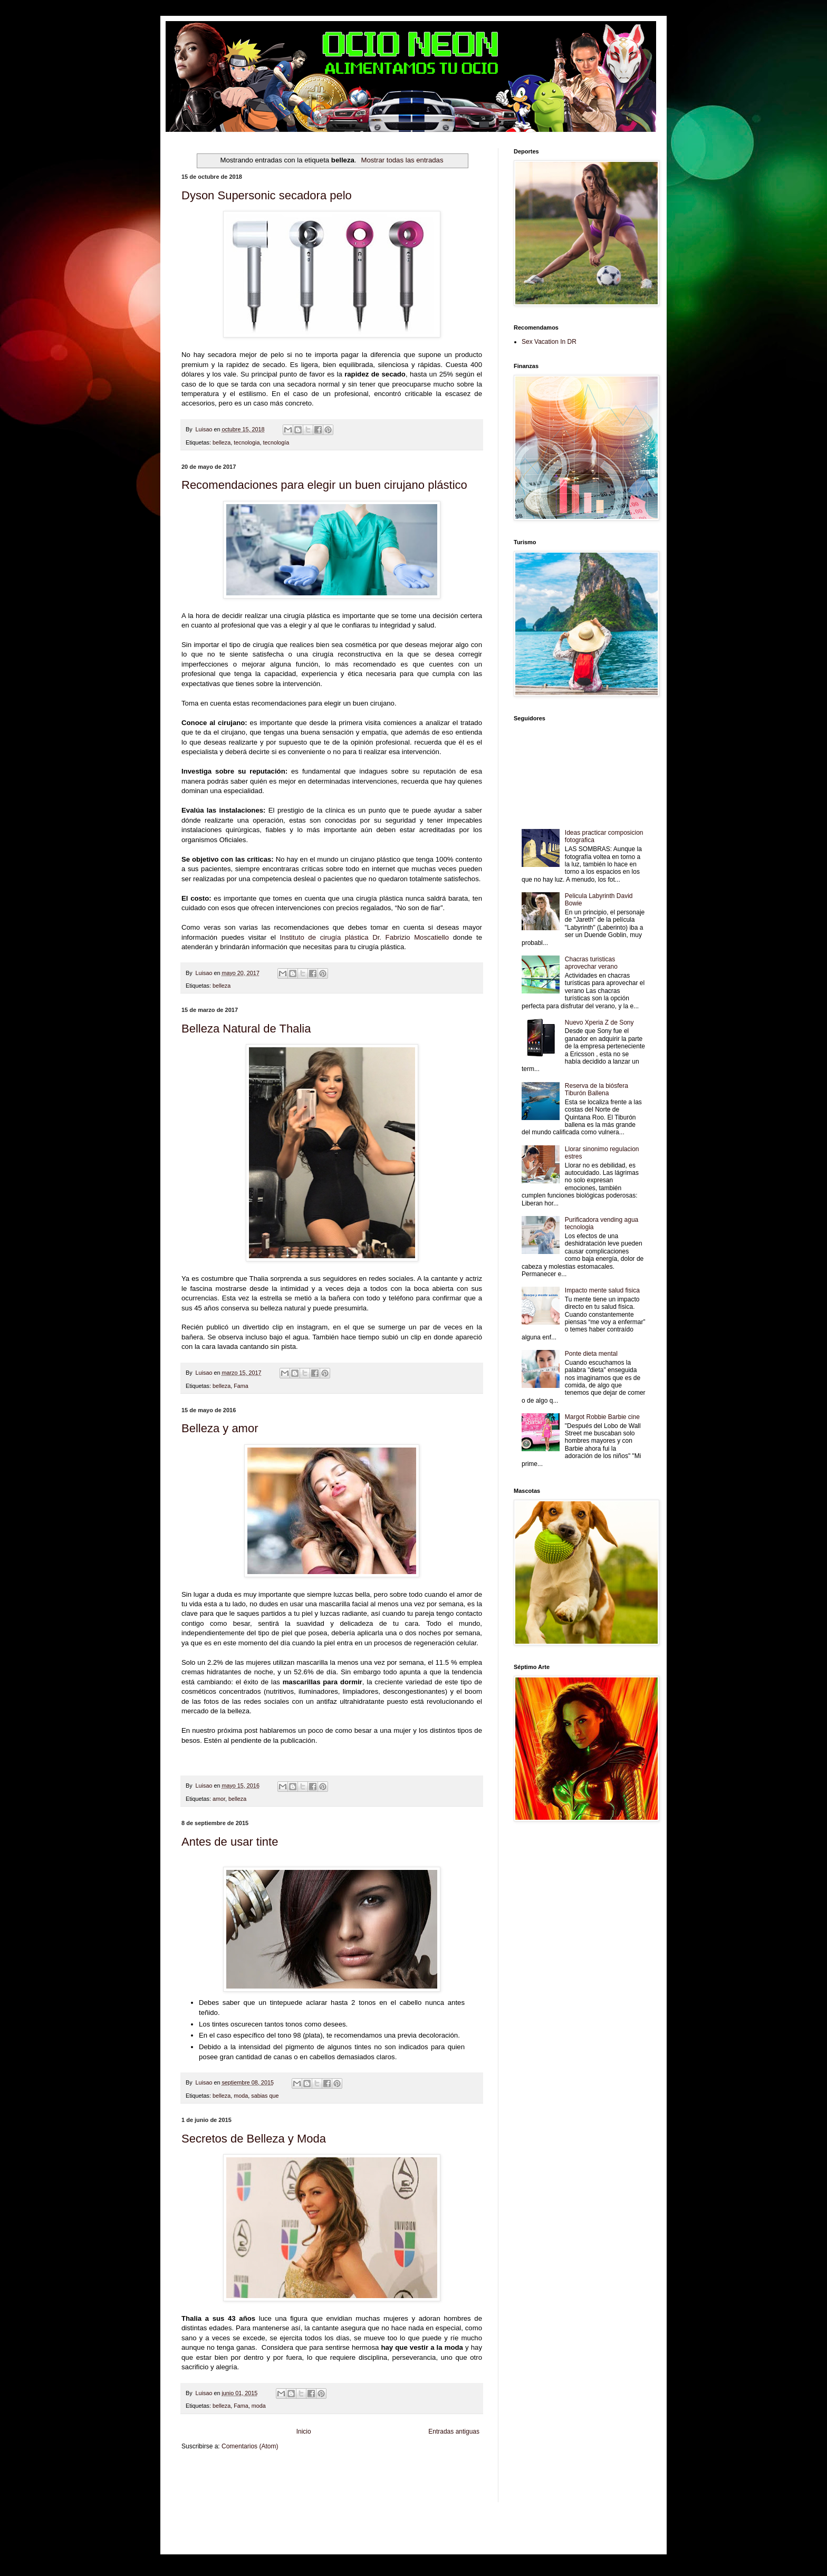 The width and height of the screenshot is (827, 2576). I want to click on Impacto mente salud fisica, so click(602, 1290).